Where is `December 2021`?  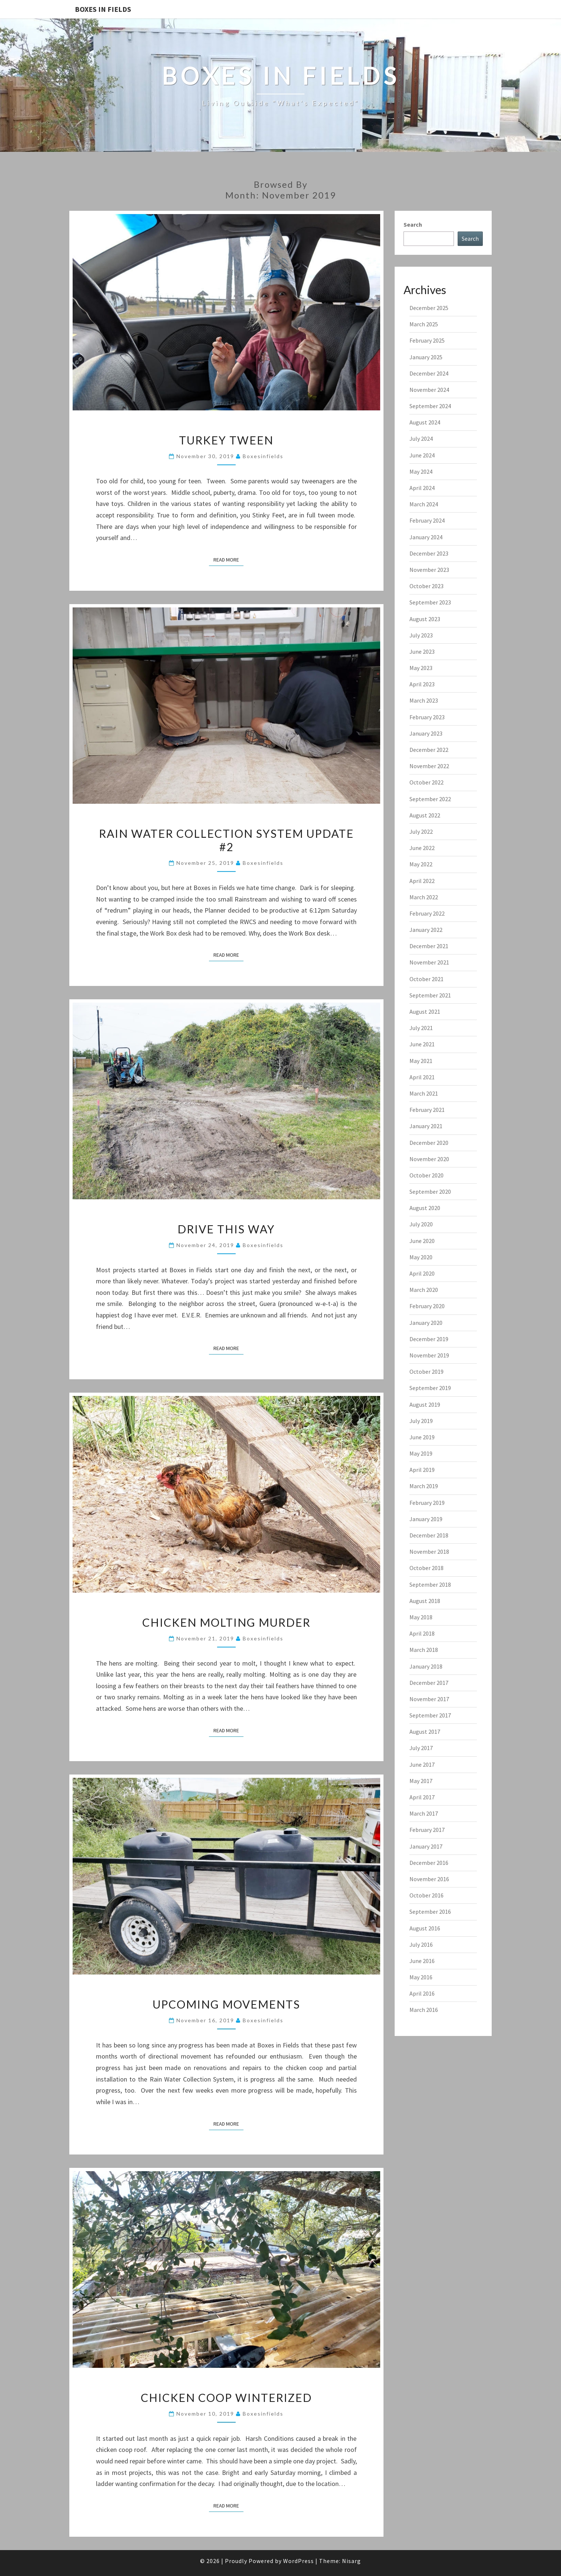 December 2021 is located at coordinates (428, 946).